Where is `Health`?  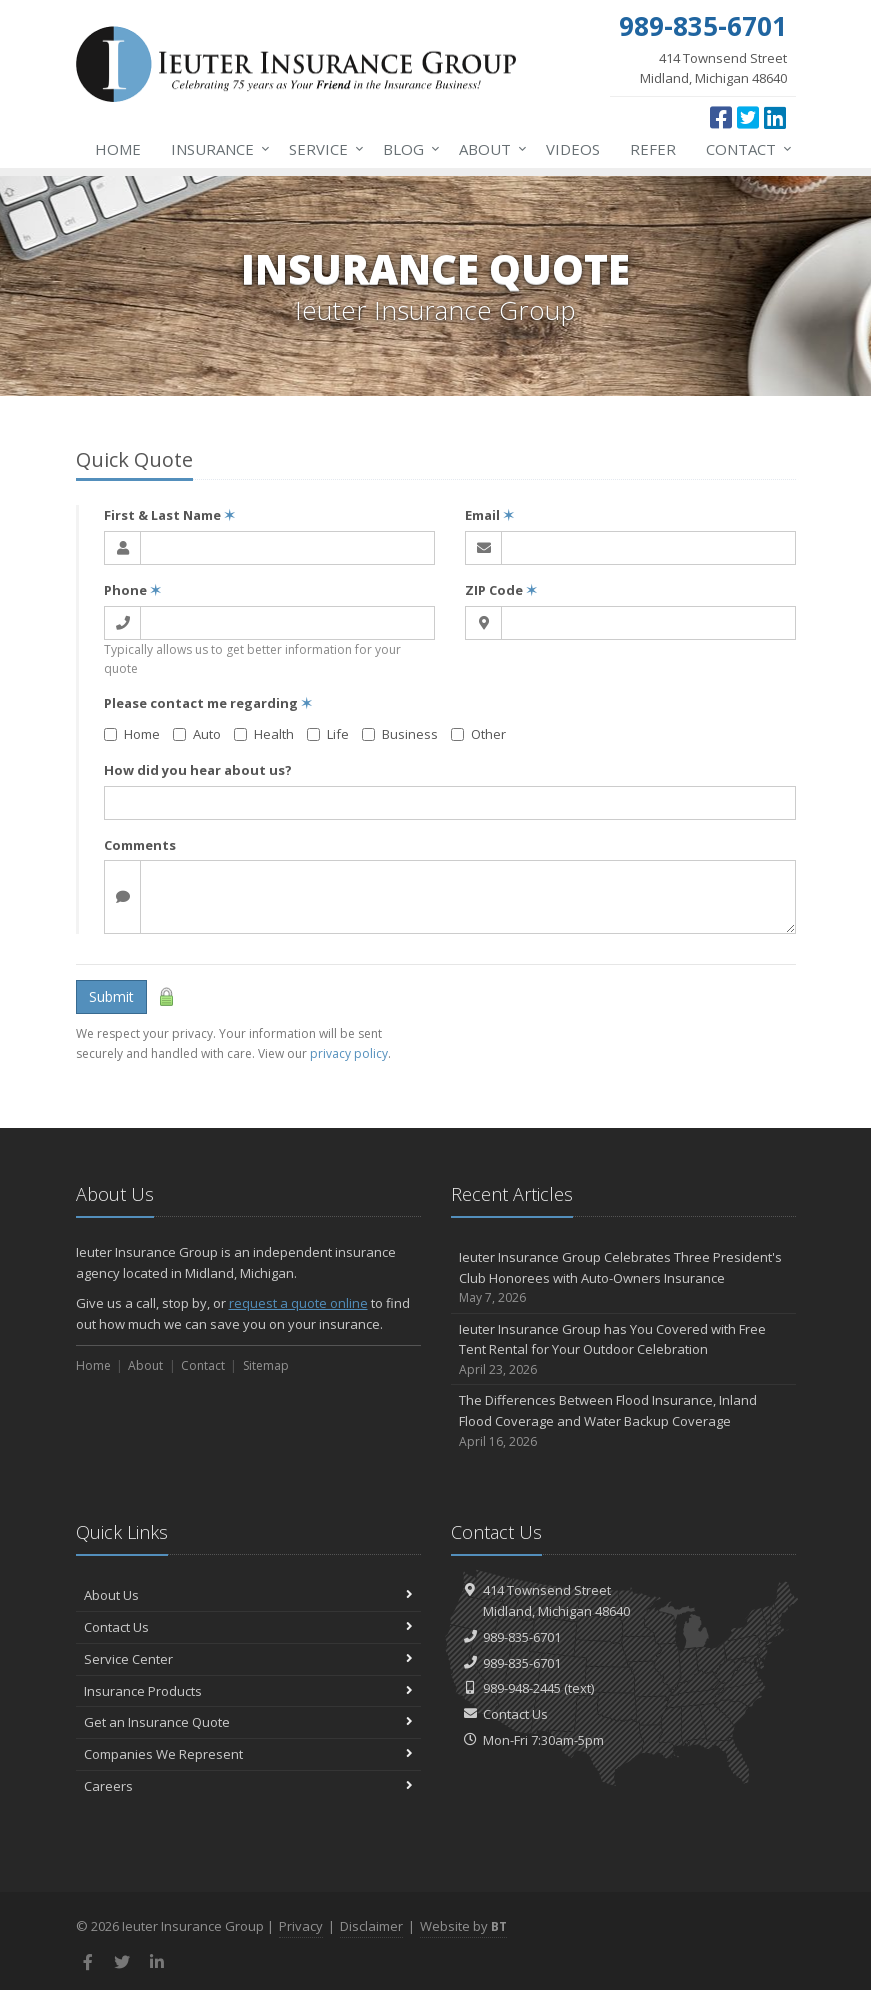
Health is located at coordinates (264, 734).